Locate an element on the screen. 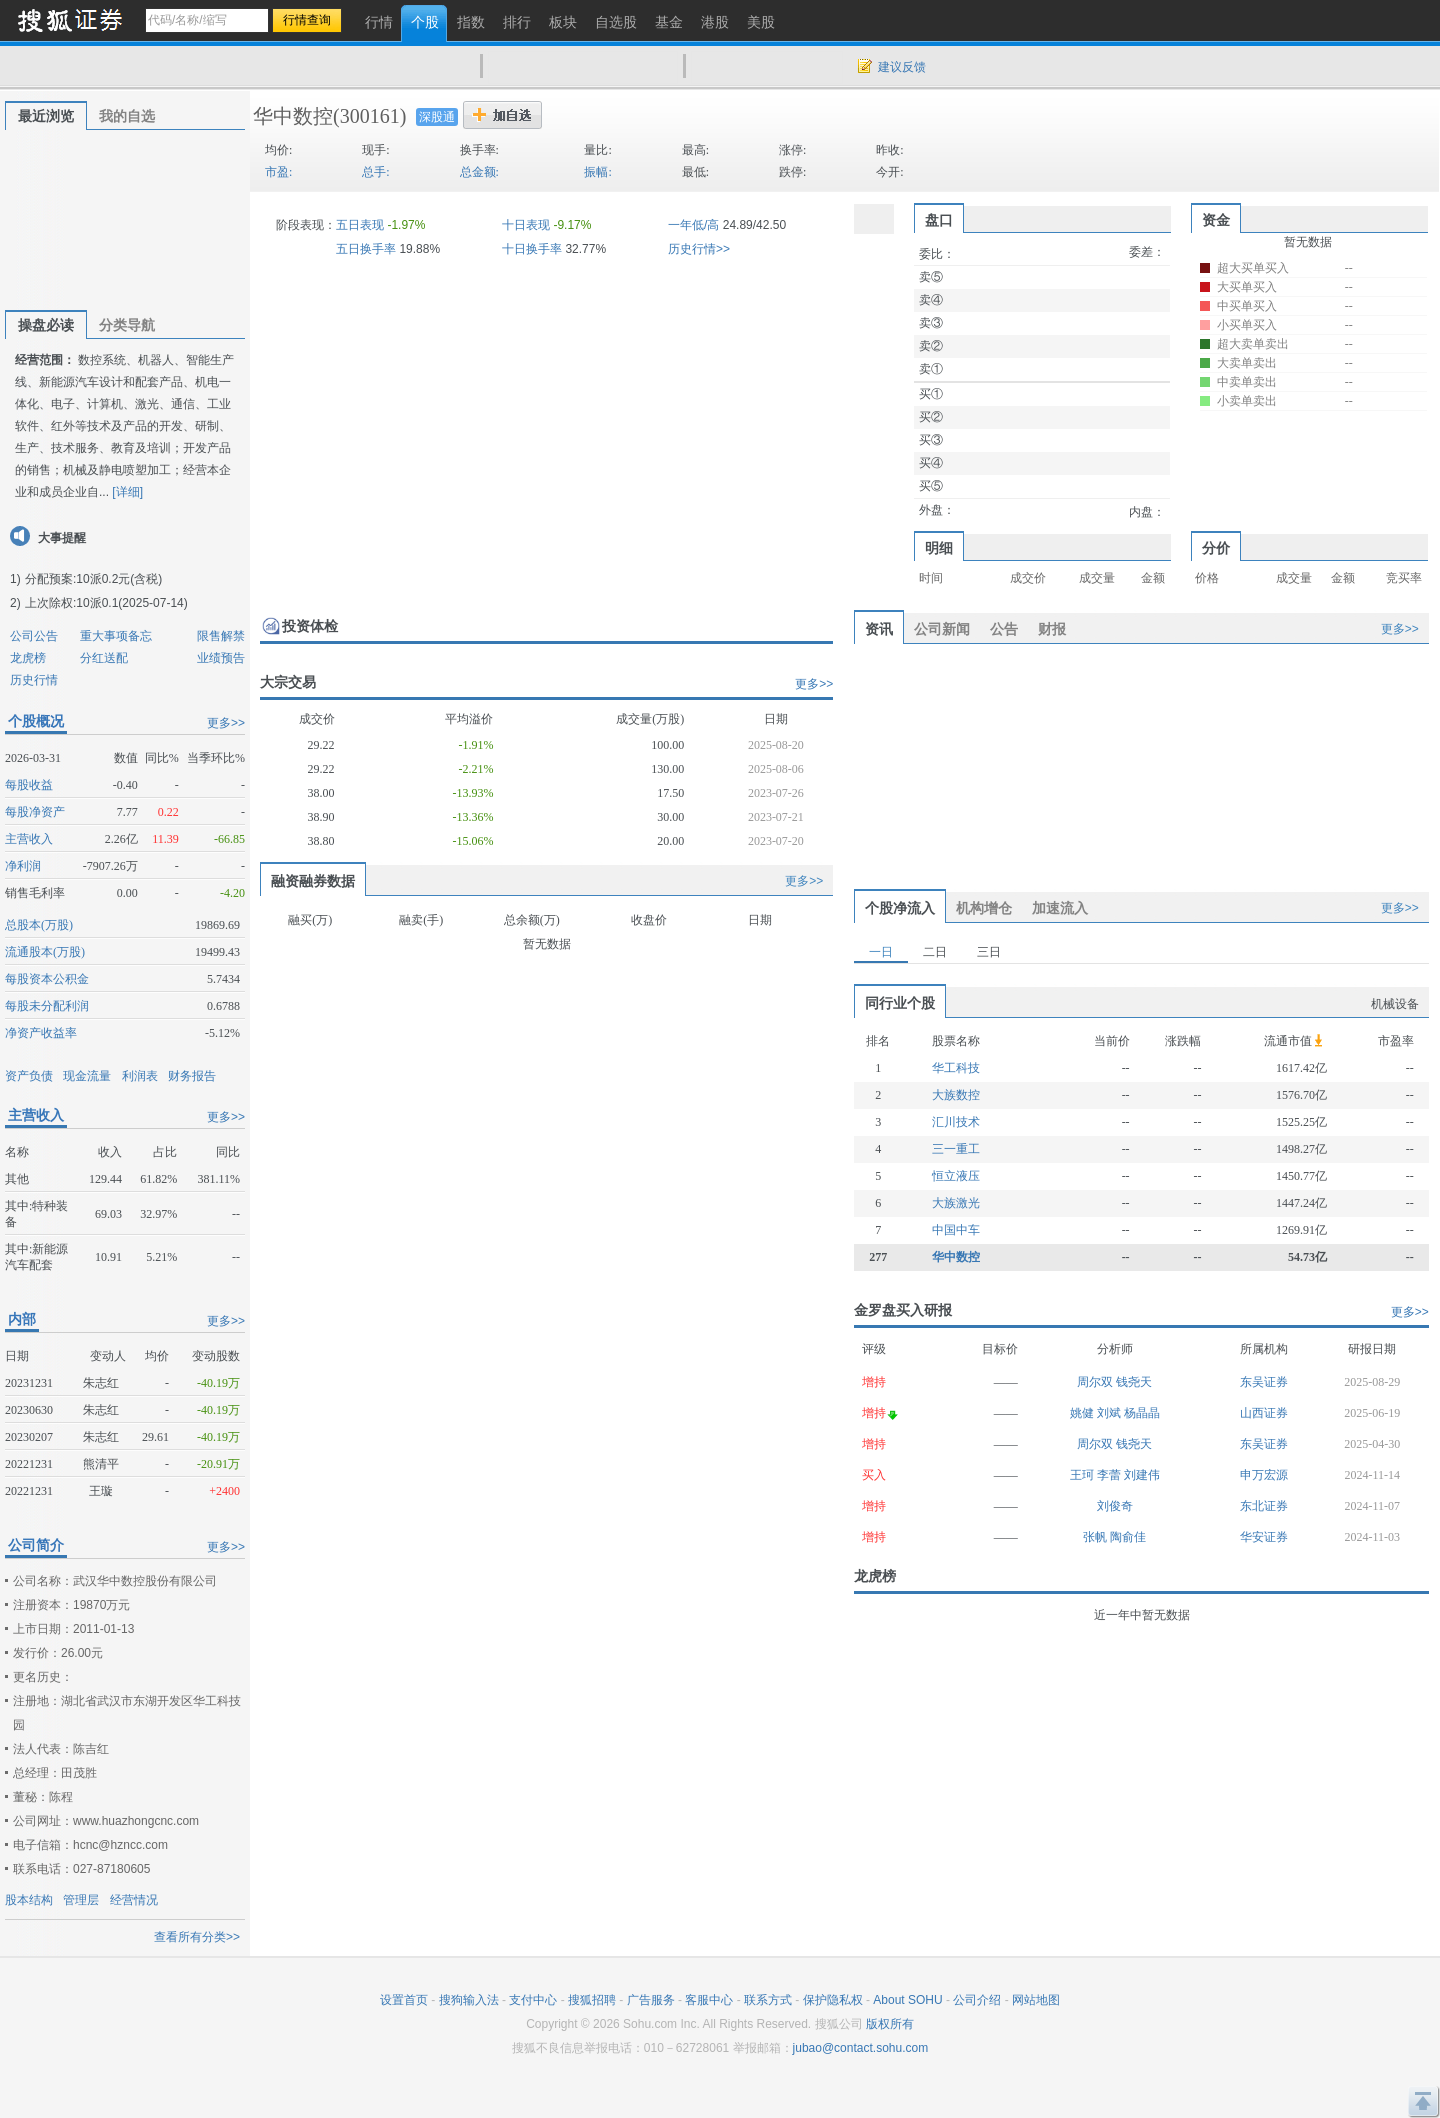  融资融券数据 is located at coordinates (313, 881).